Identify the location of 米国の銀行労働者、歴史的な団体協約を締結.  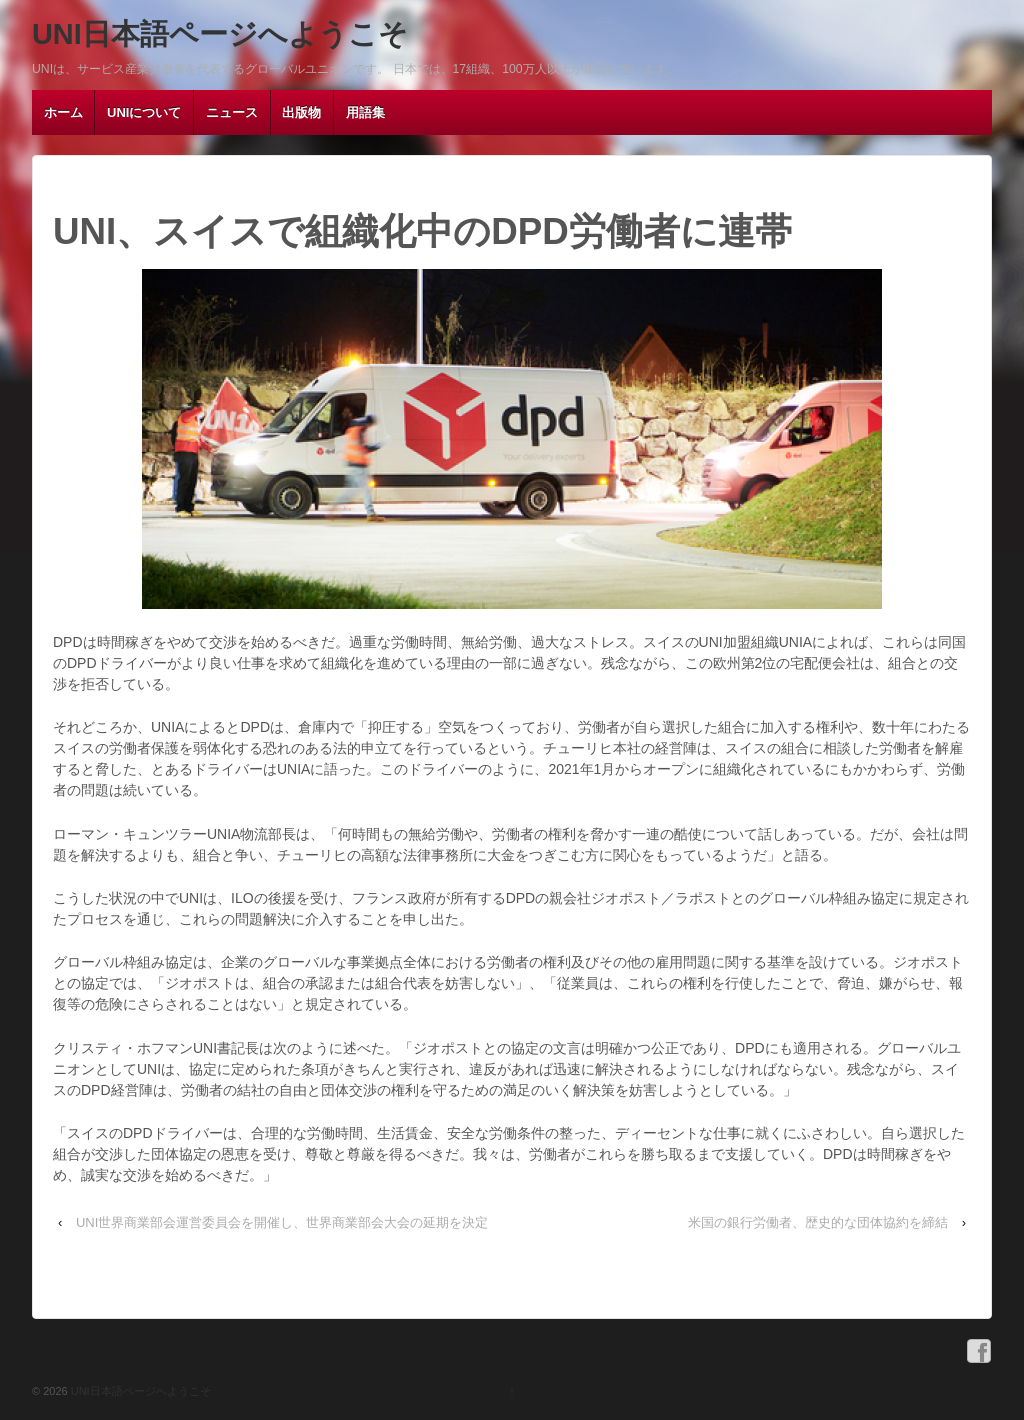
(818, 1222).